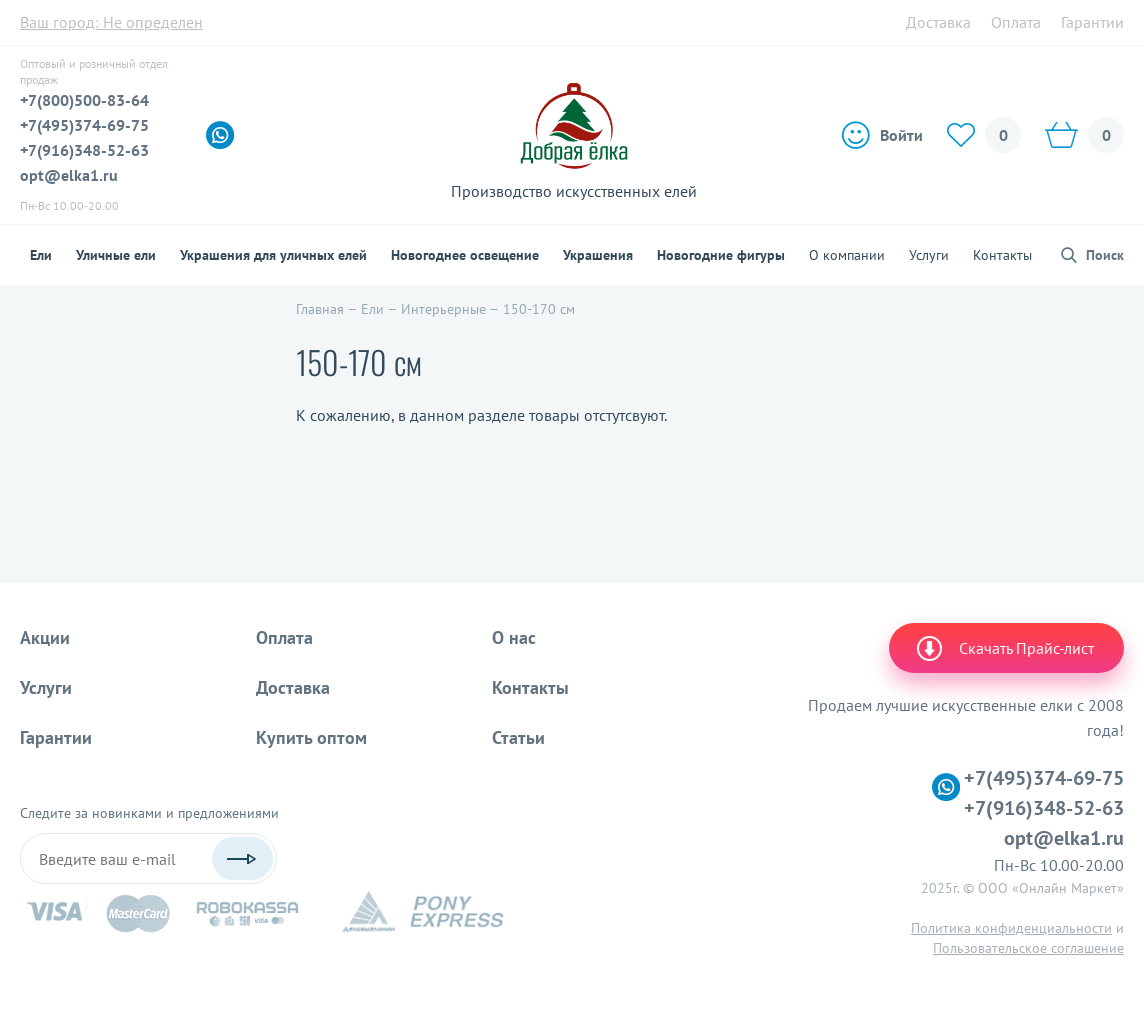 The width and height of the screenshot is (1144, 1018). What do you see at coordinates (847, 255) in the screenshot?
I see `О компании` at bounding box center [847, 255].